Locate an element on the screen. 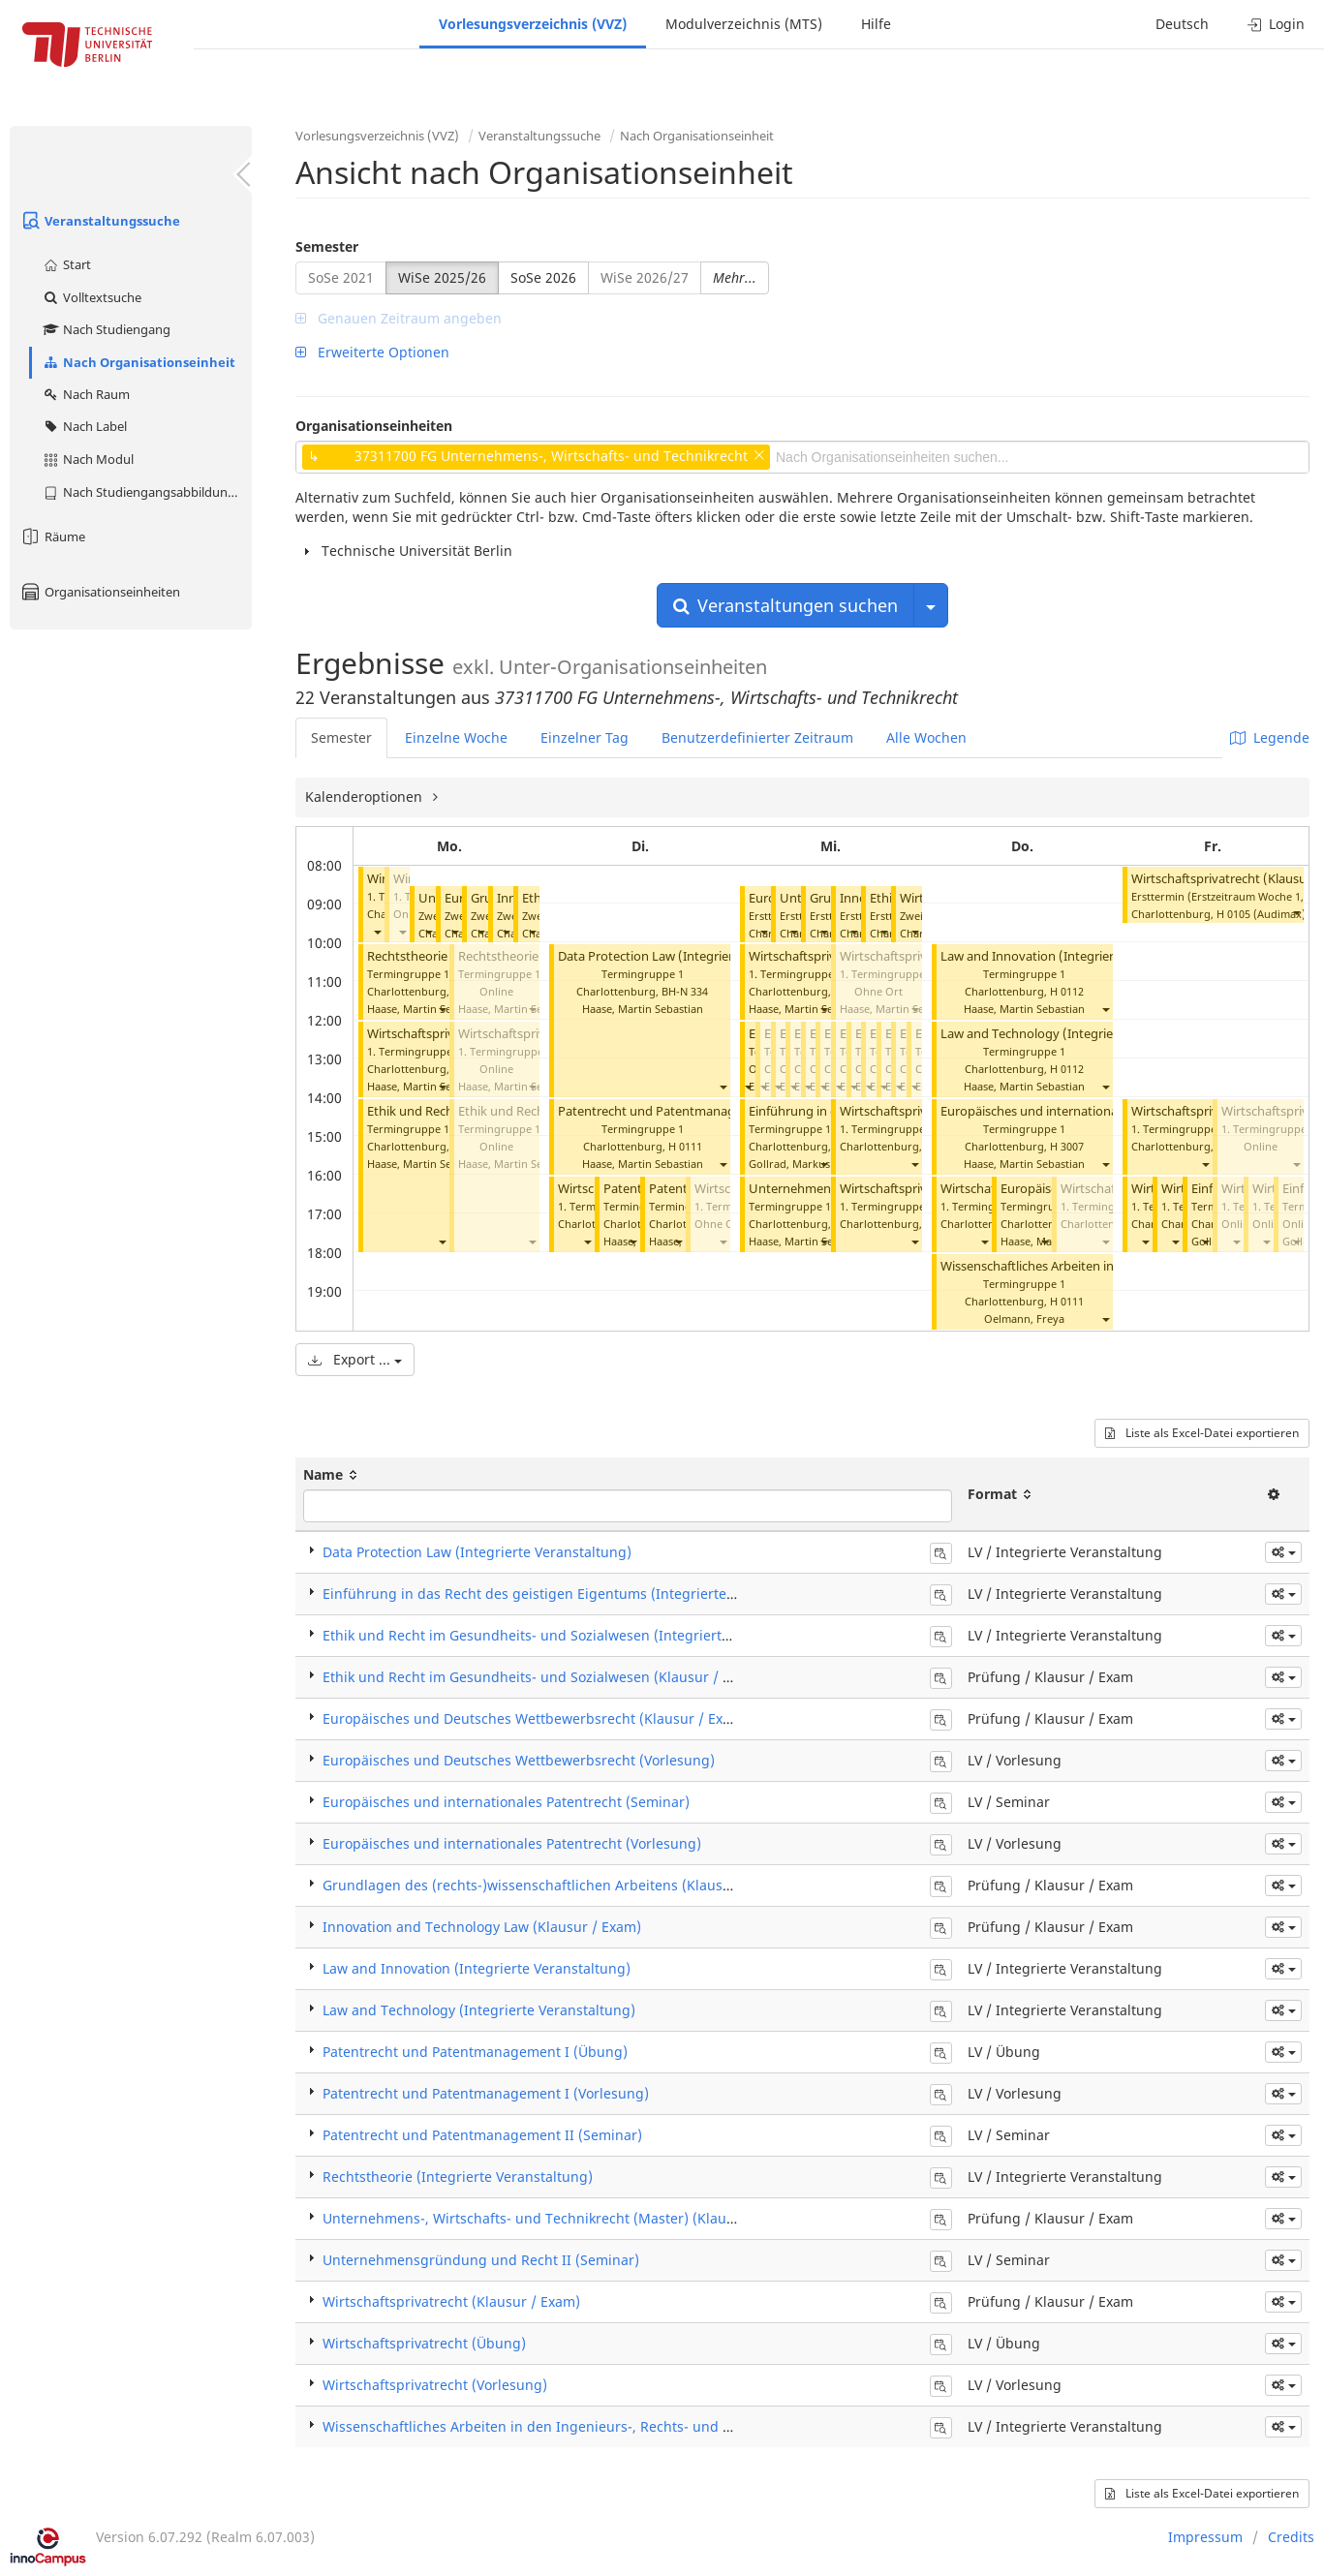 This screenshot has height=2576, width=1324. Organisationseinheiten is located at coordinates (99, 591).